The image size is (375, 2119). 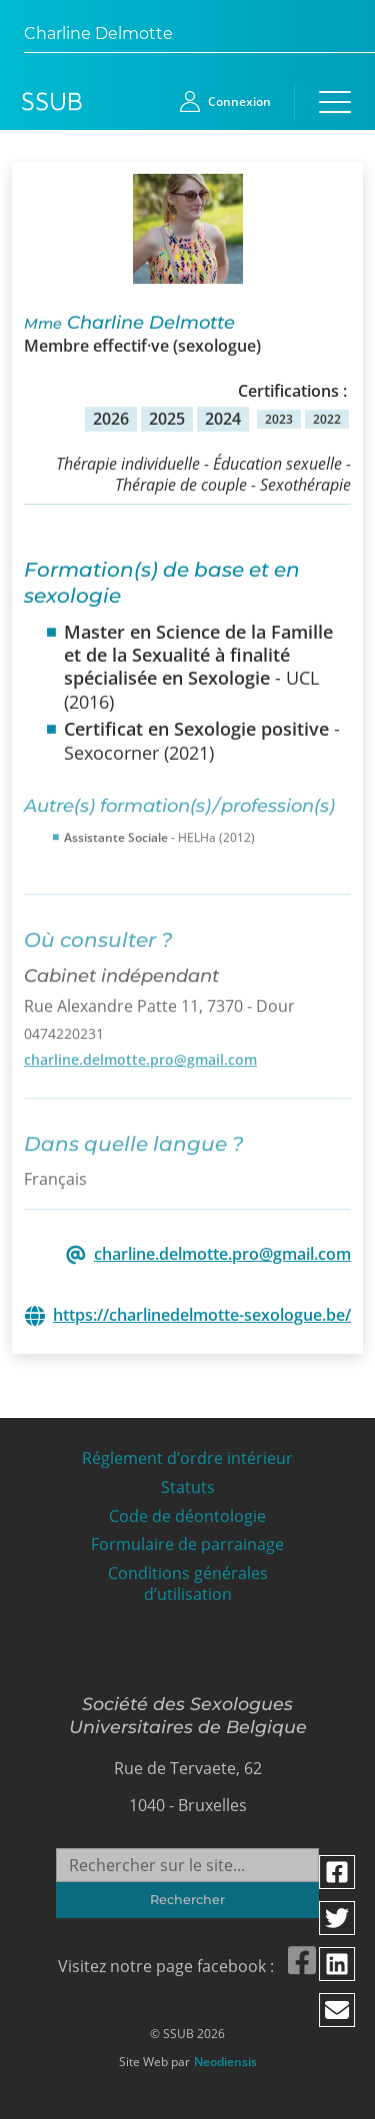 What do you see at coordinates (338, 1918) in the screenshot?
I see `[Partager via twitter]` at bounding box center [338, 1918].